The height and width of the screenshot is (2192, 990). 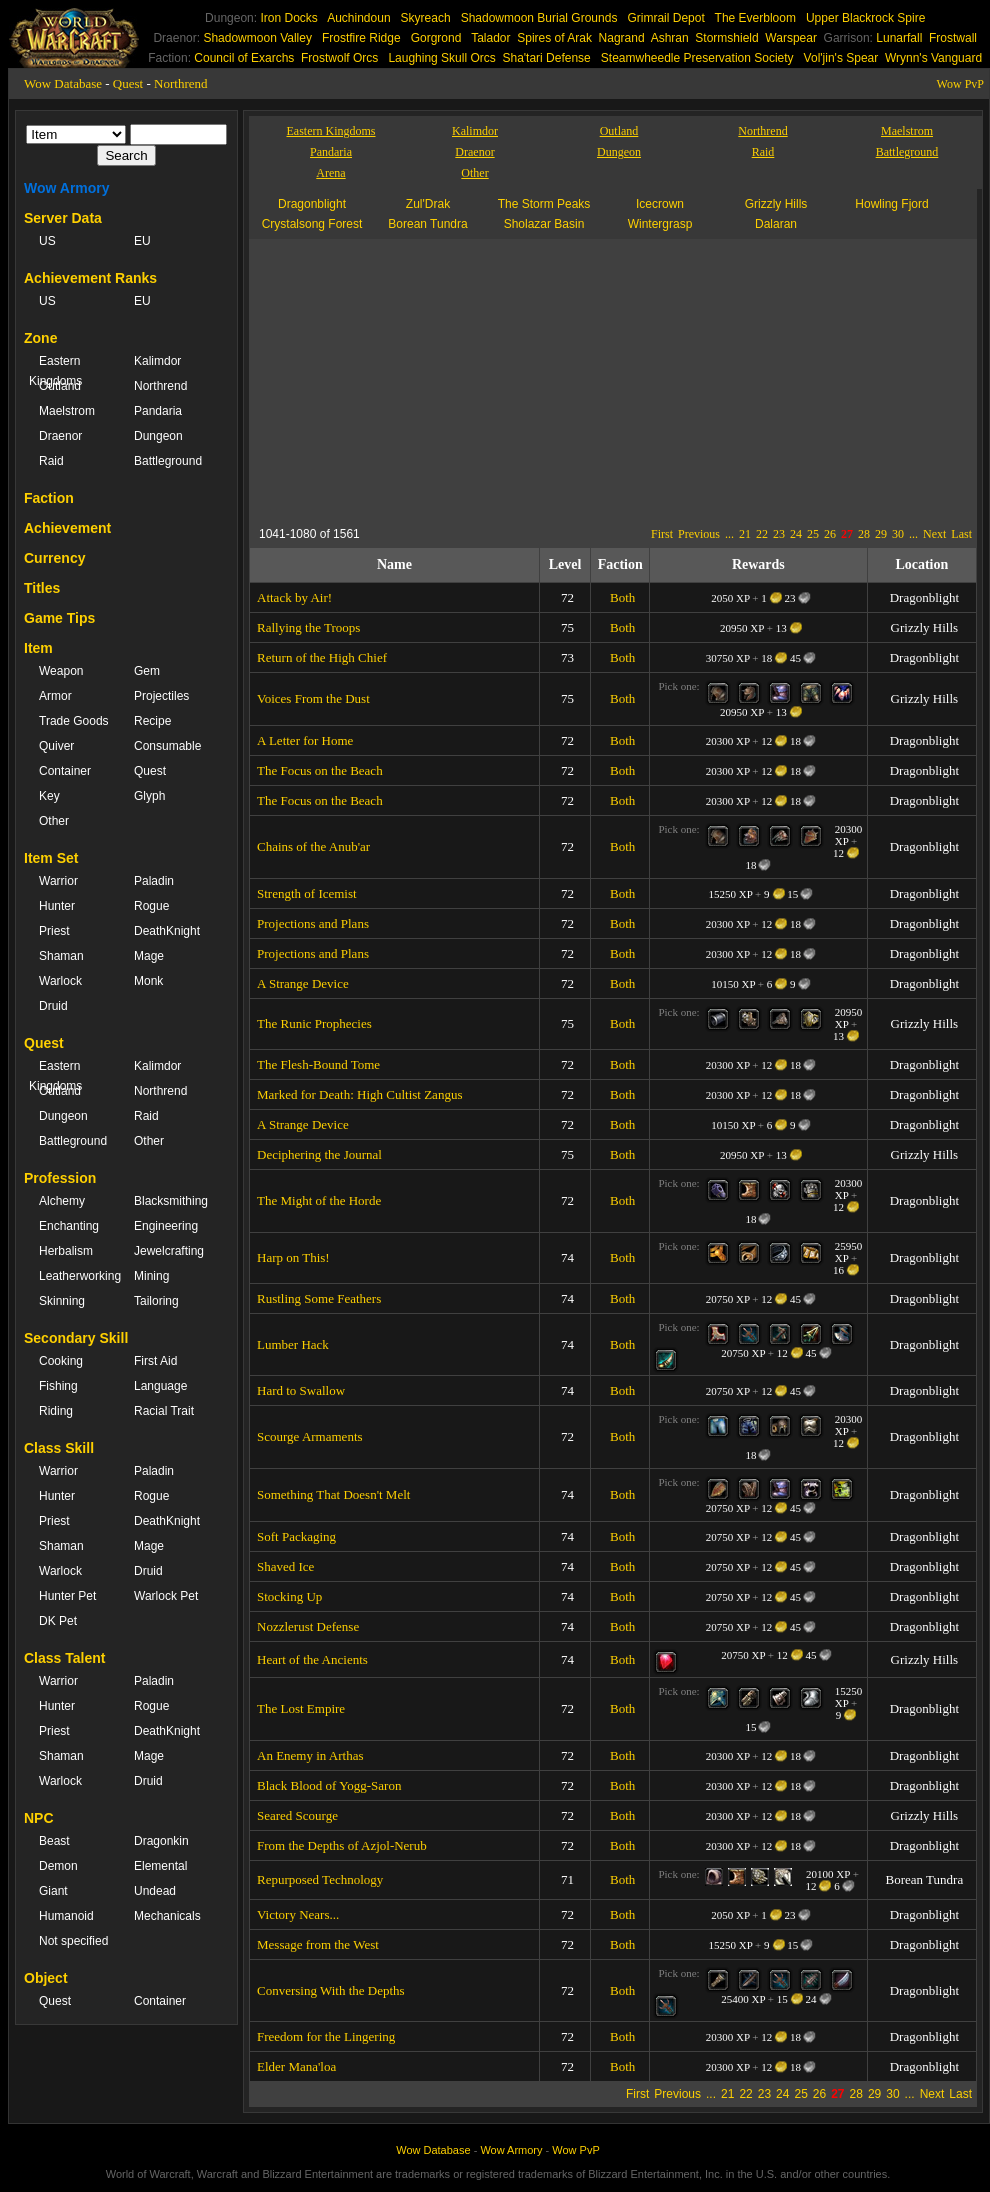 What do you see at coordinates (331, 1990) in the screenshot?
I see `Conversing With the Depths` at bounding box center [331, 1990].